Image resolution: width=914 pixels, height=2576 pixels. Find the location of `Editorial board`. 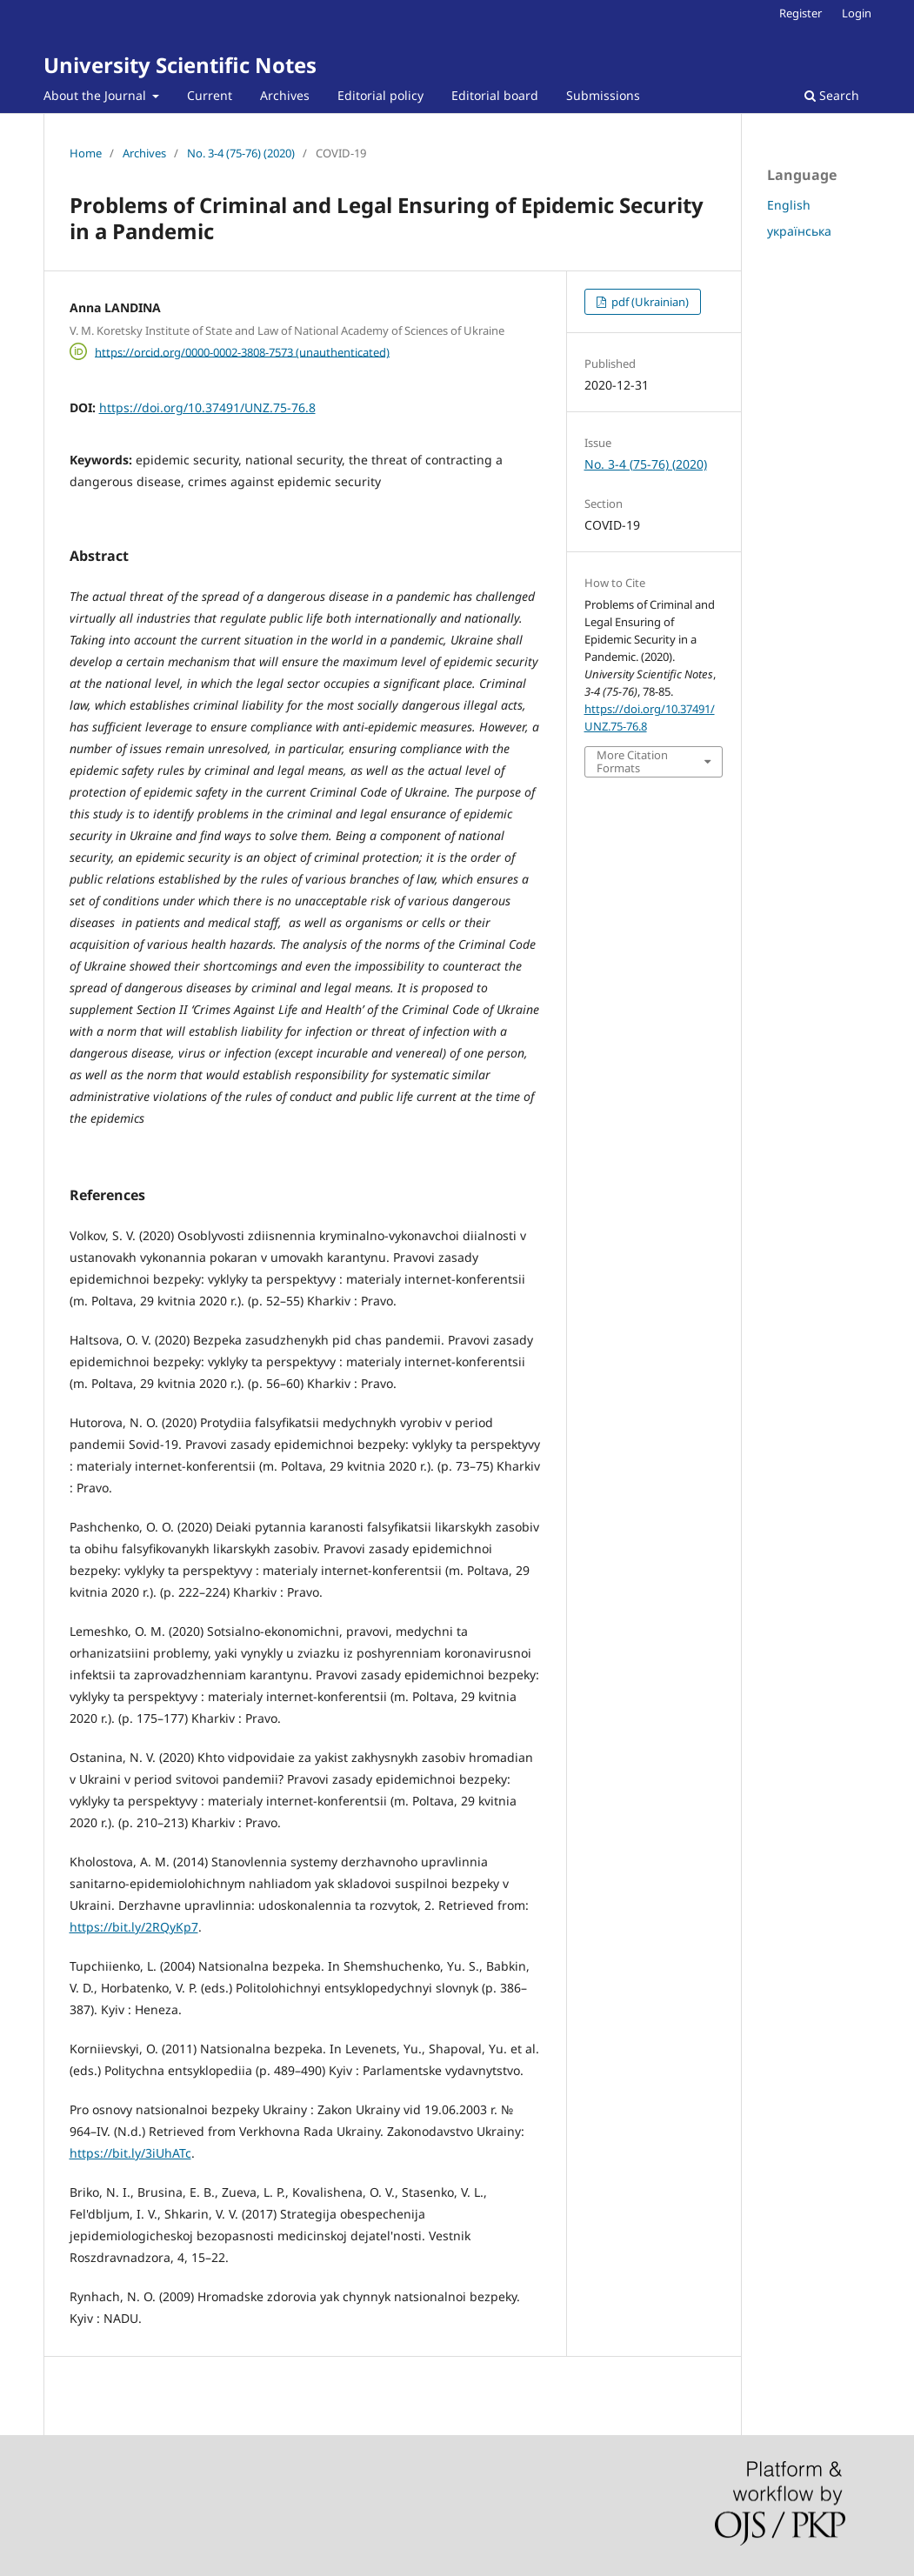

Editorial board is located at coordinates (494, 95).